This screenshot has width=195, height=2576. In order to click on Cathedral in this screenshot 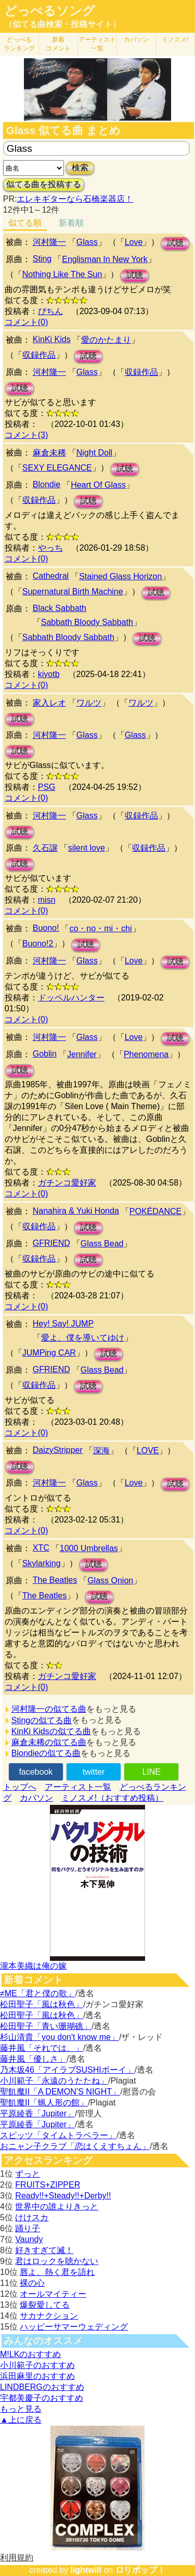, I will do `click(51, 575)`.